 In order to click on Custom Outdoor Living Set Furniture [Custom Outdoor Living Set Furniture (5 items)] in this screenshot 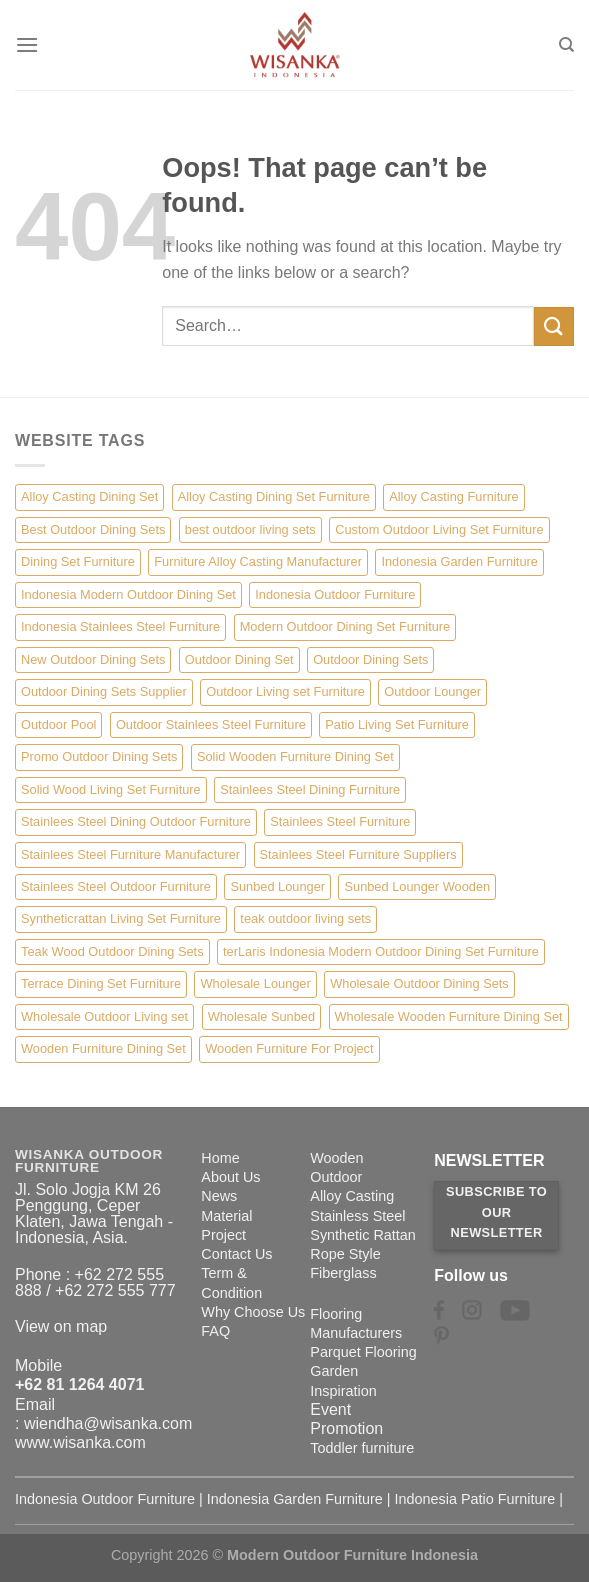, I will do `click(439, 529)`.